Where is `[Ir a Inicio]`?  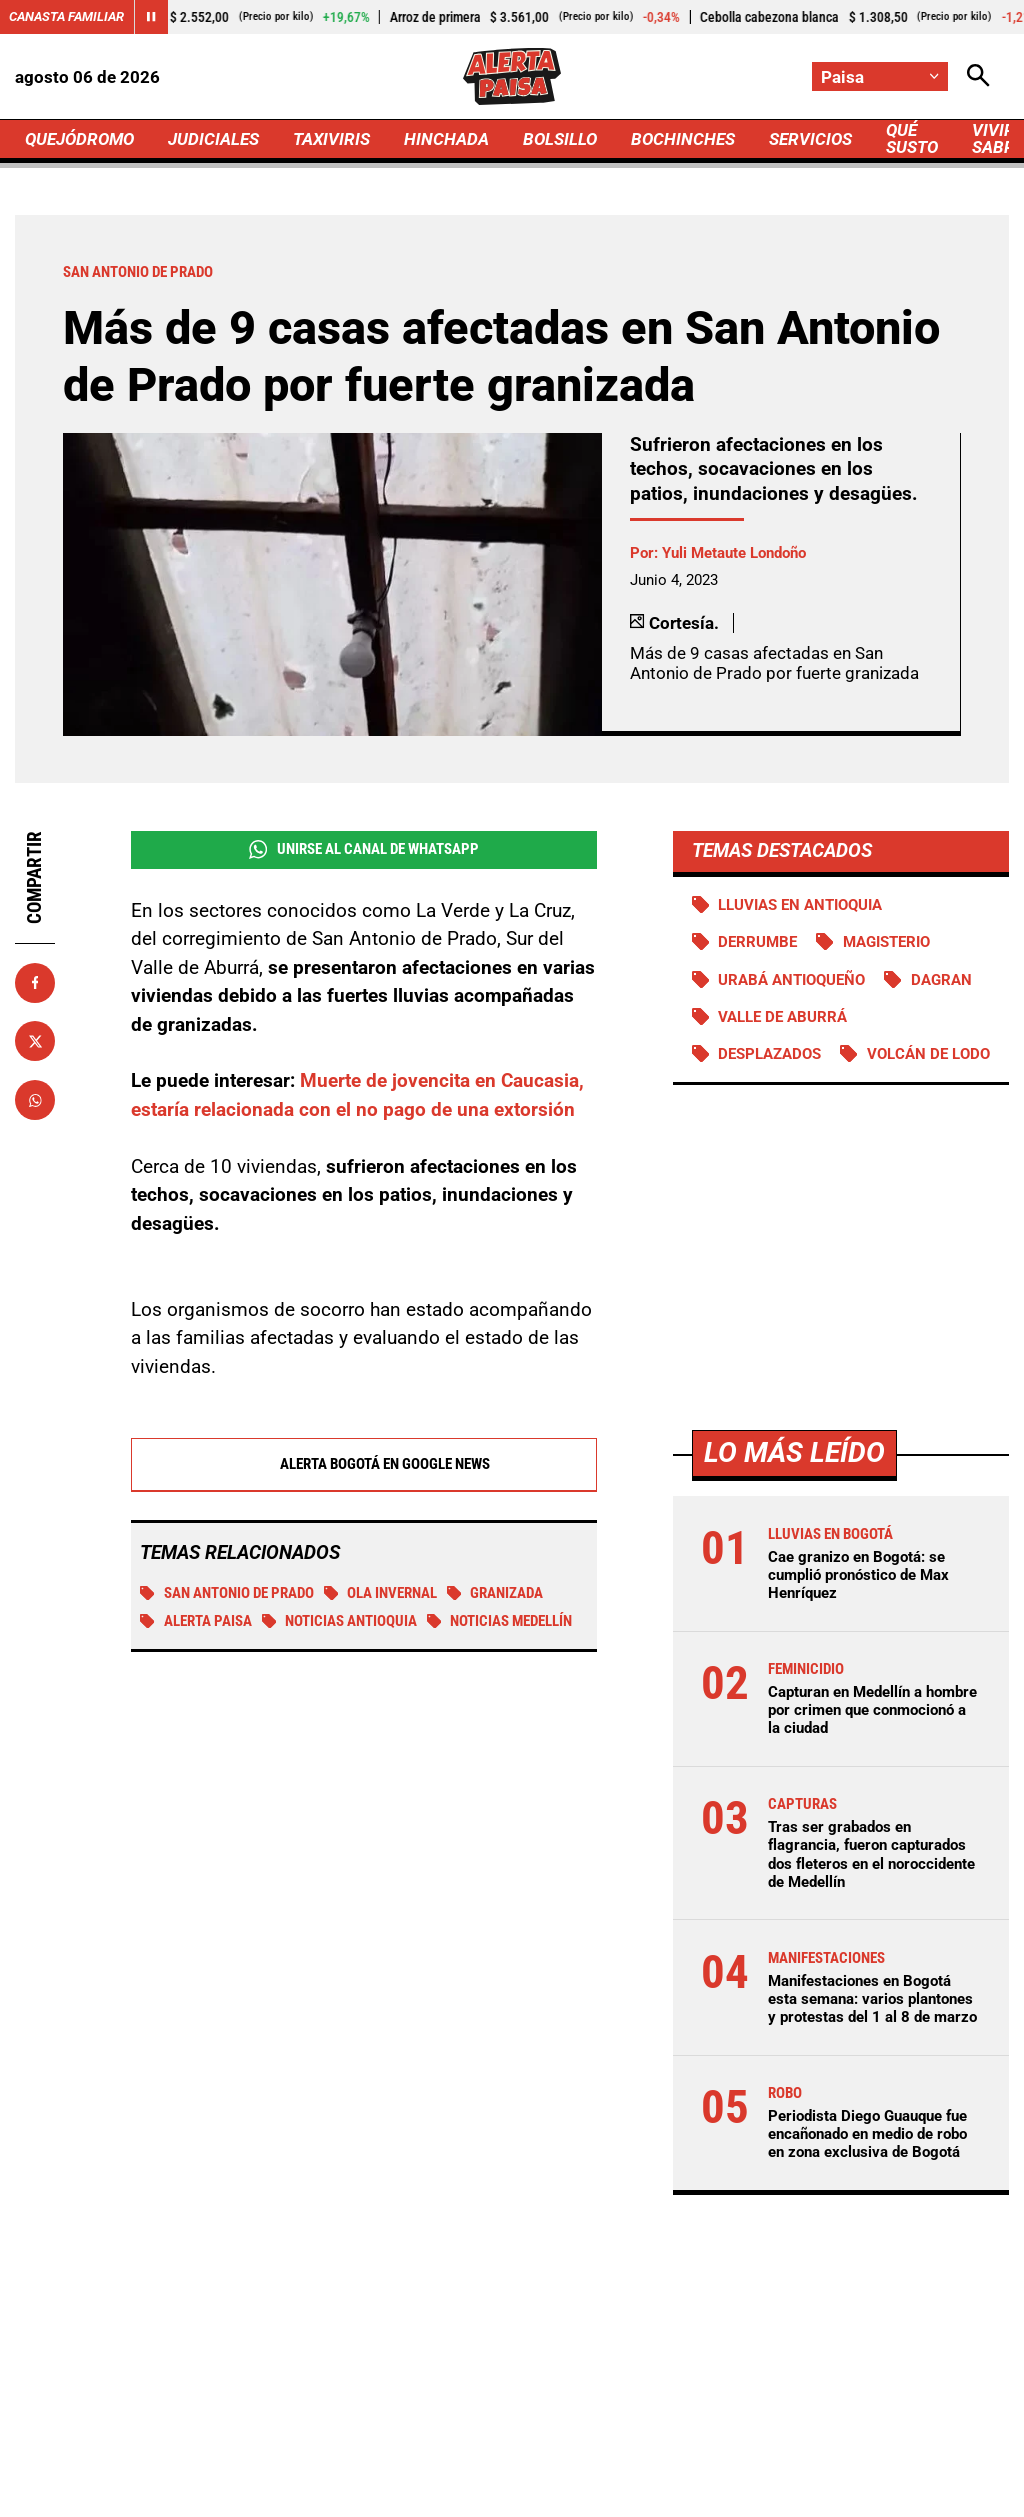 [Ir a Inicio] is located at coordinates (511, 76).